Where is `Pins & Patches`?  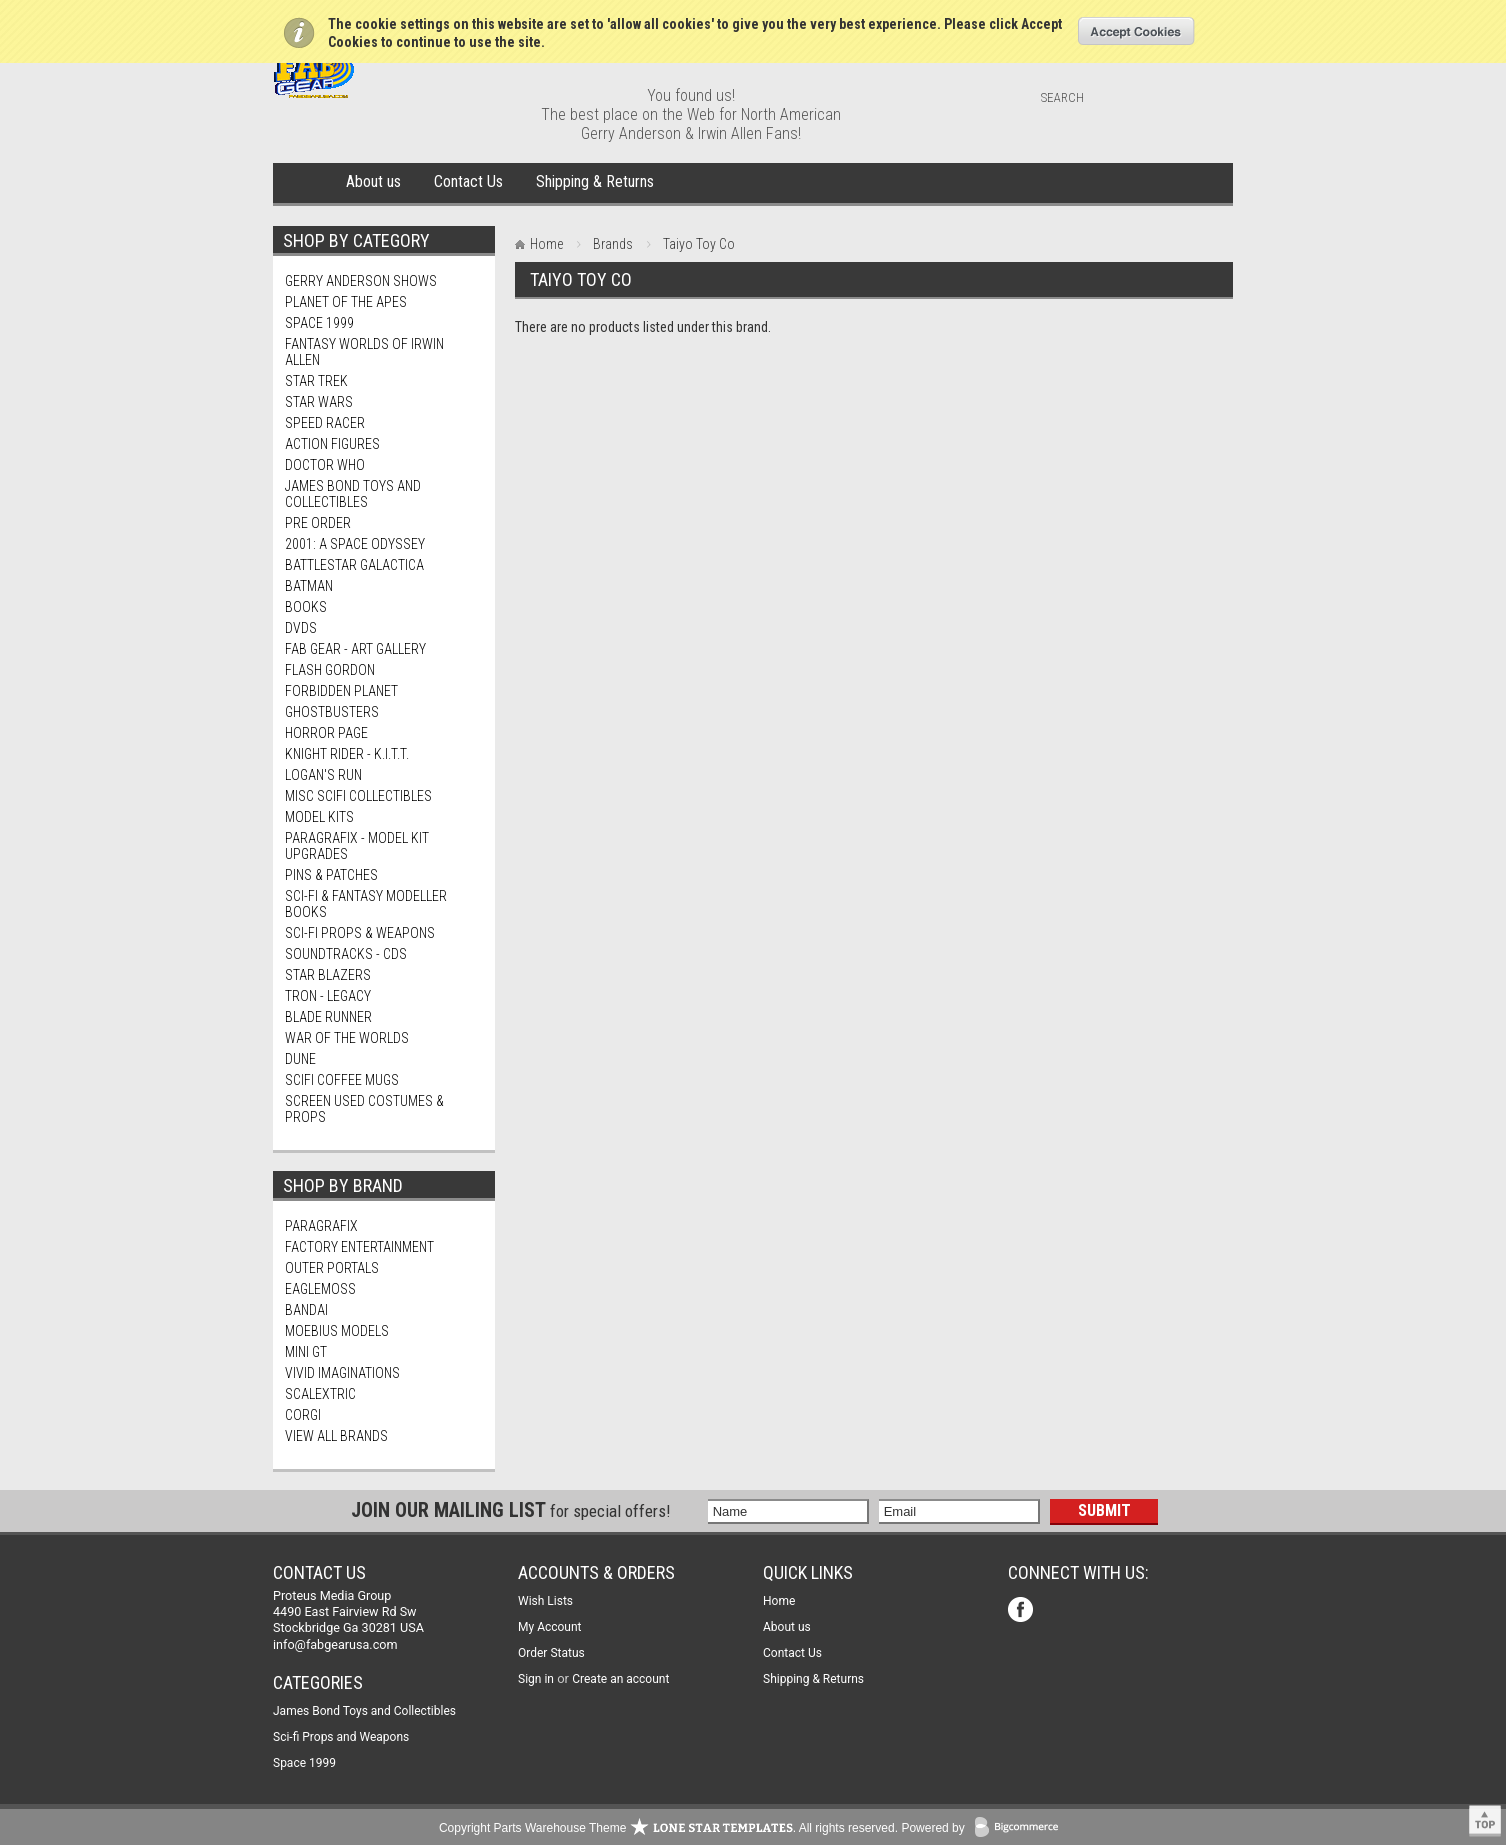
Pins & Patches is located at coordinates (331, 875).